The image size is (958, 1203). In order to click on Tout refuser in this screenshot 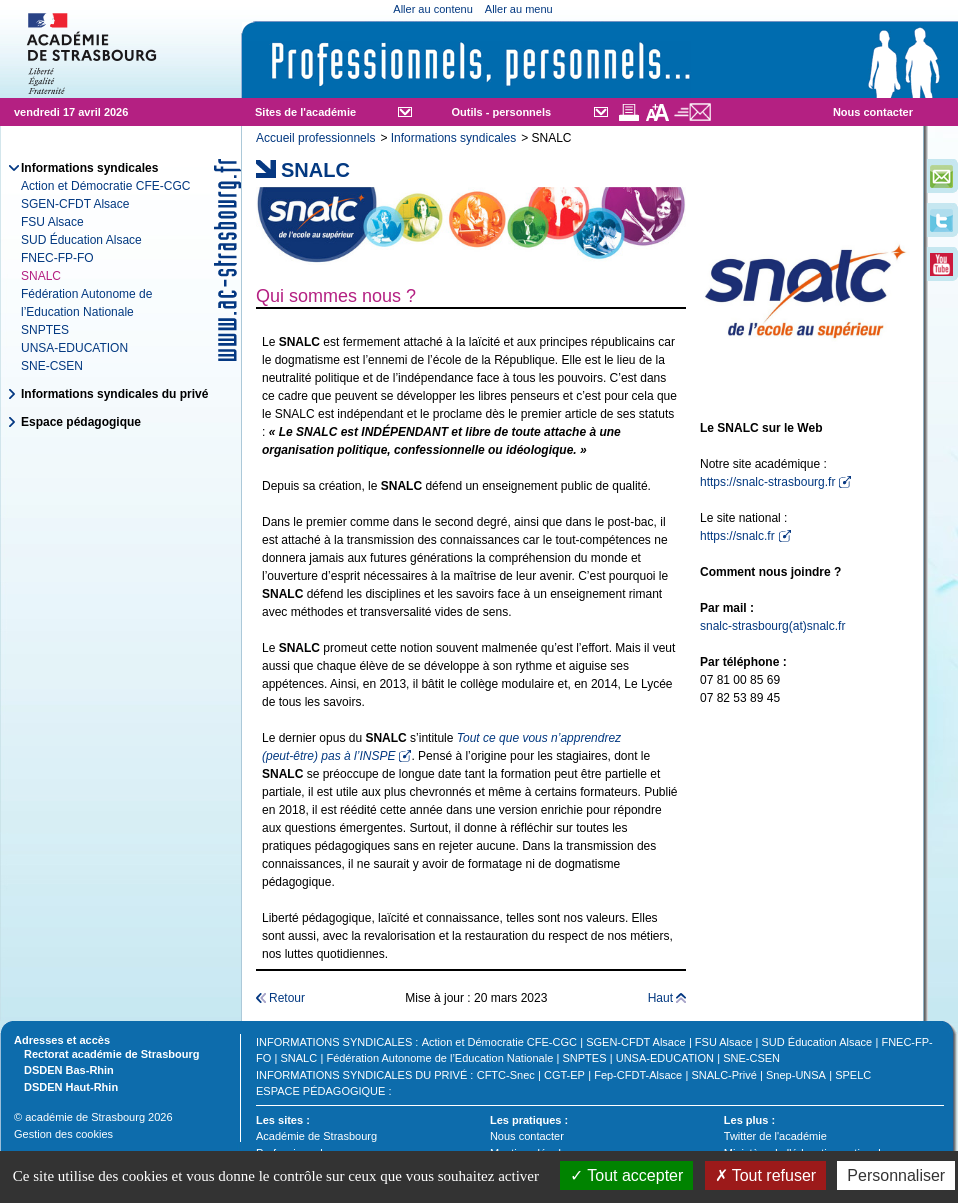, I will do `click(766, 1175)`.